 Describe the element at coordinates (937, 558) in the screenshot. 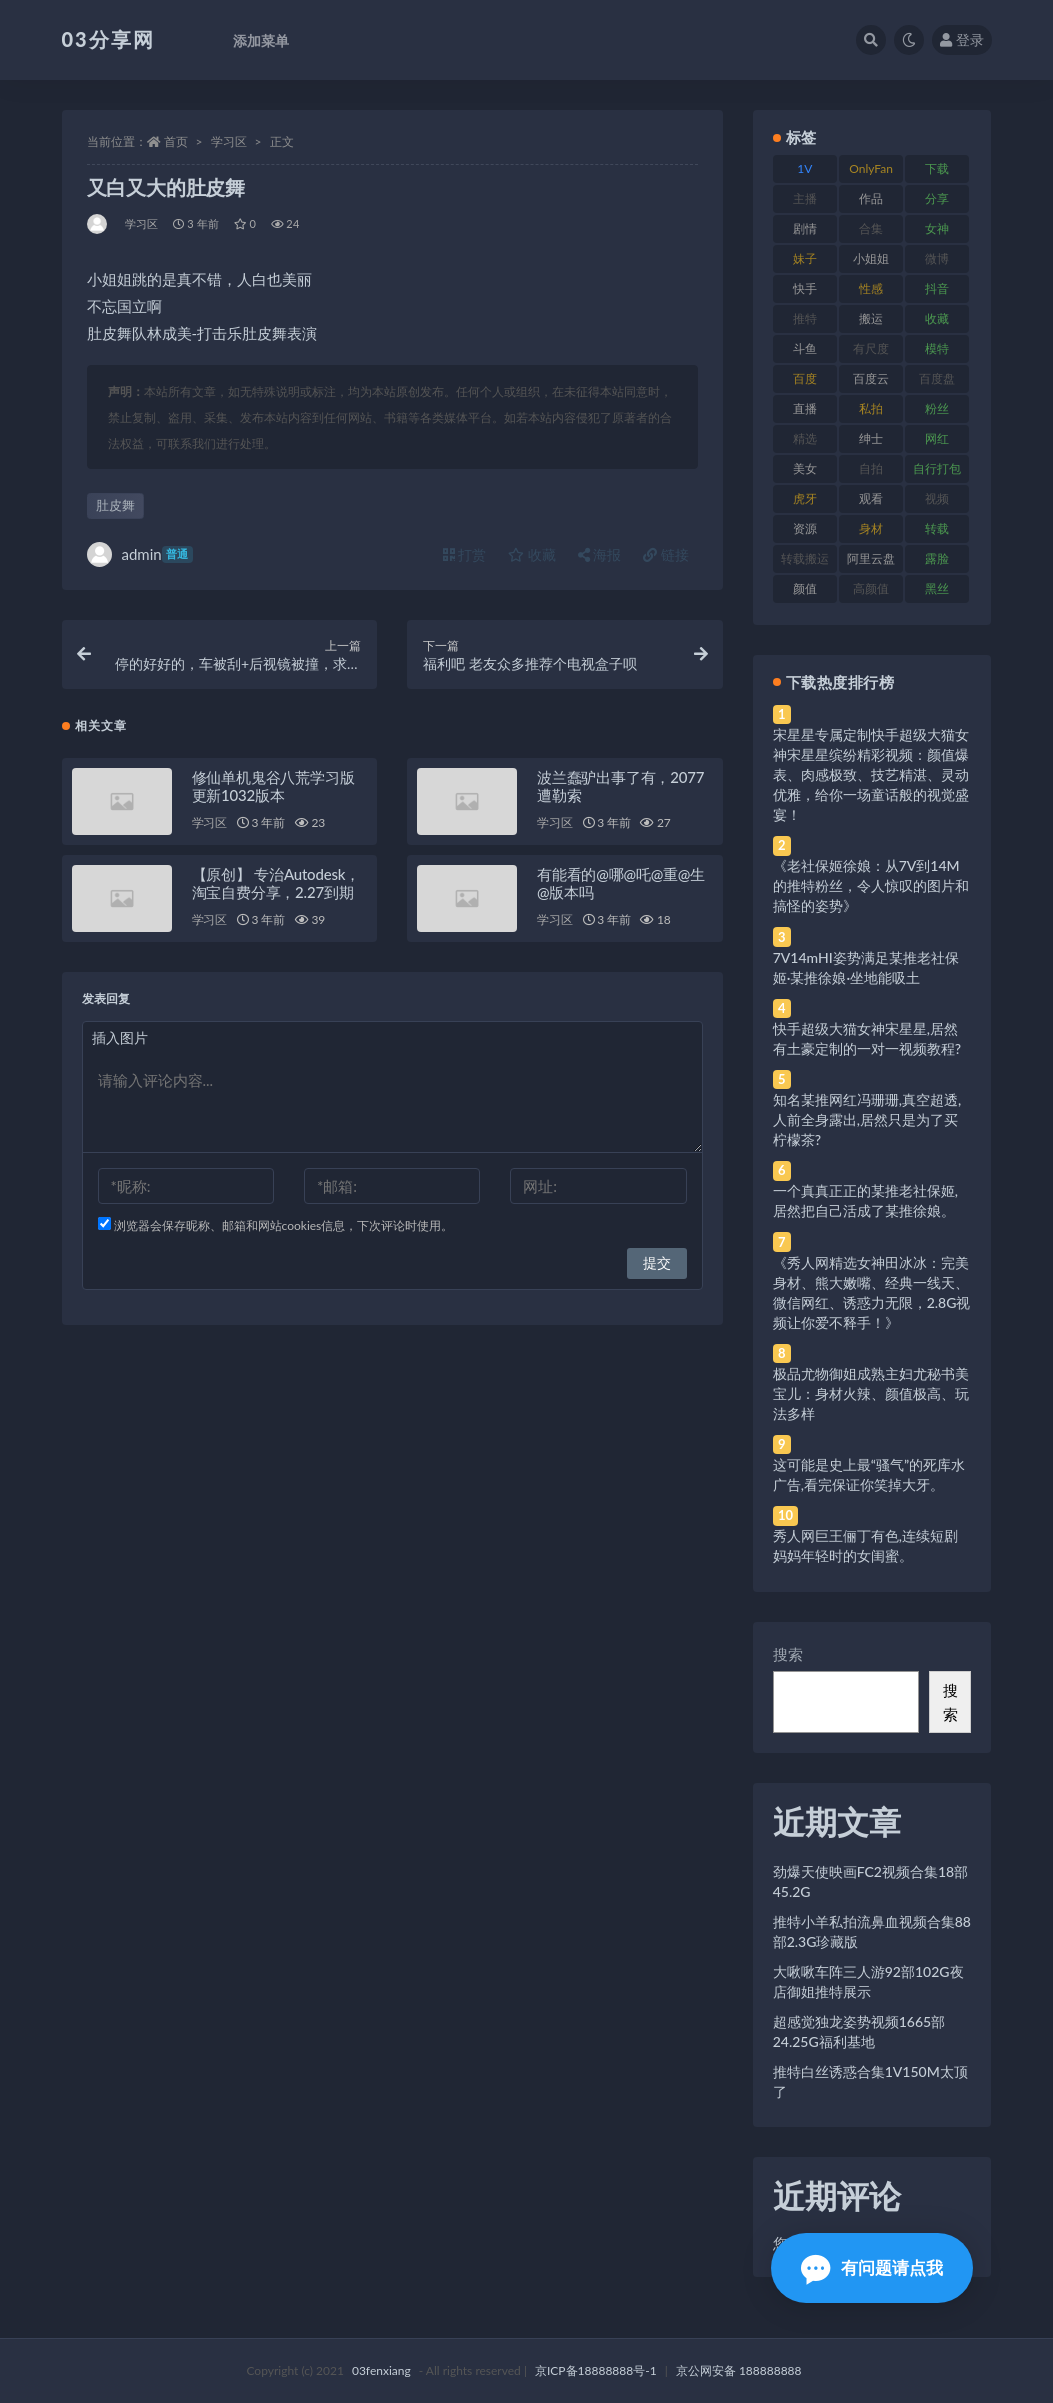

I see `露脸 [露脸 (84 项)]` at that location.